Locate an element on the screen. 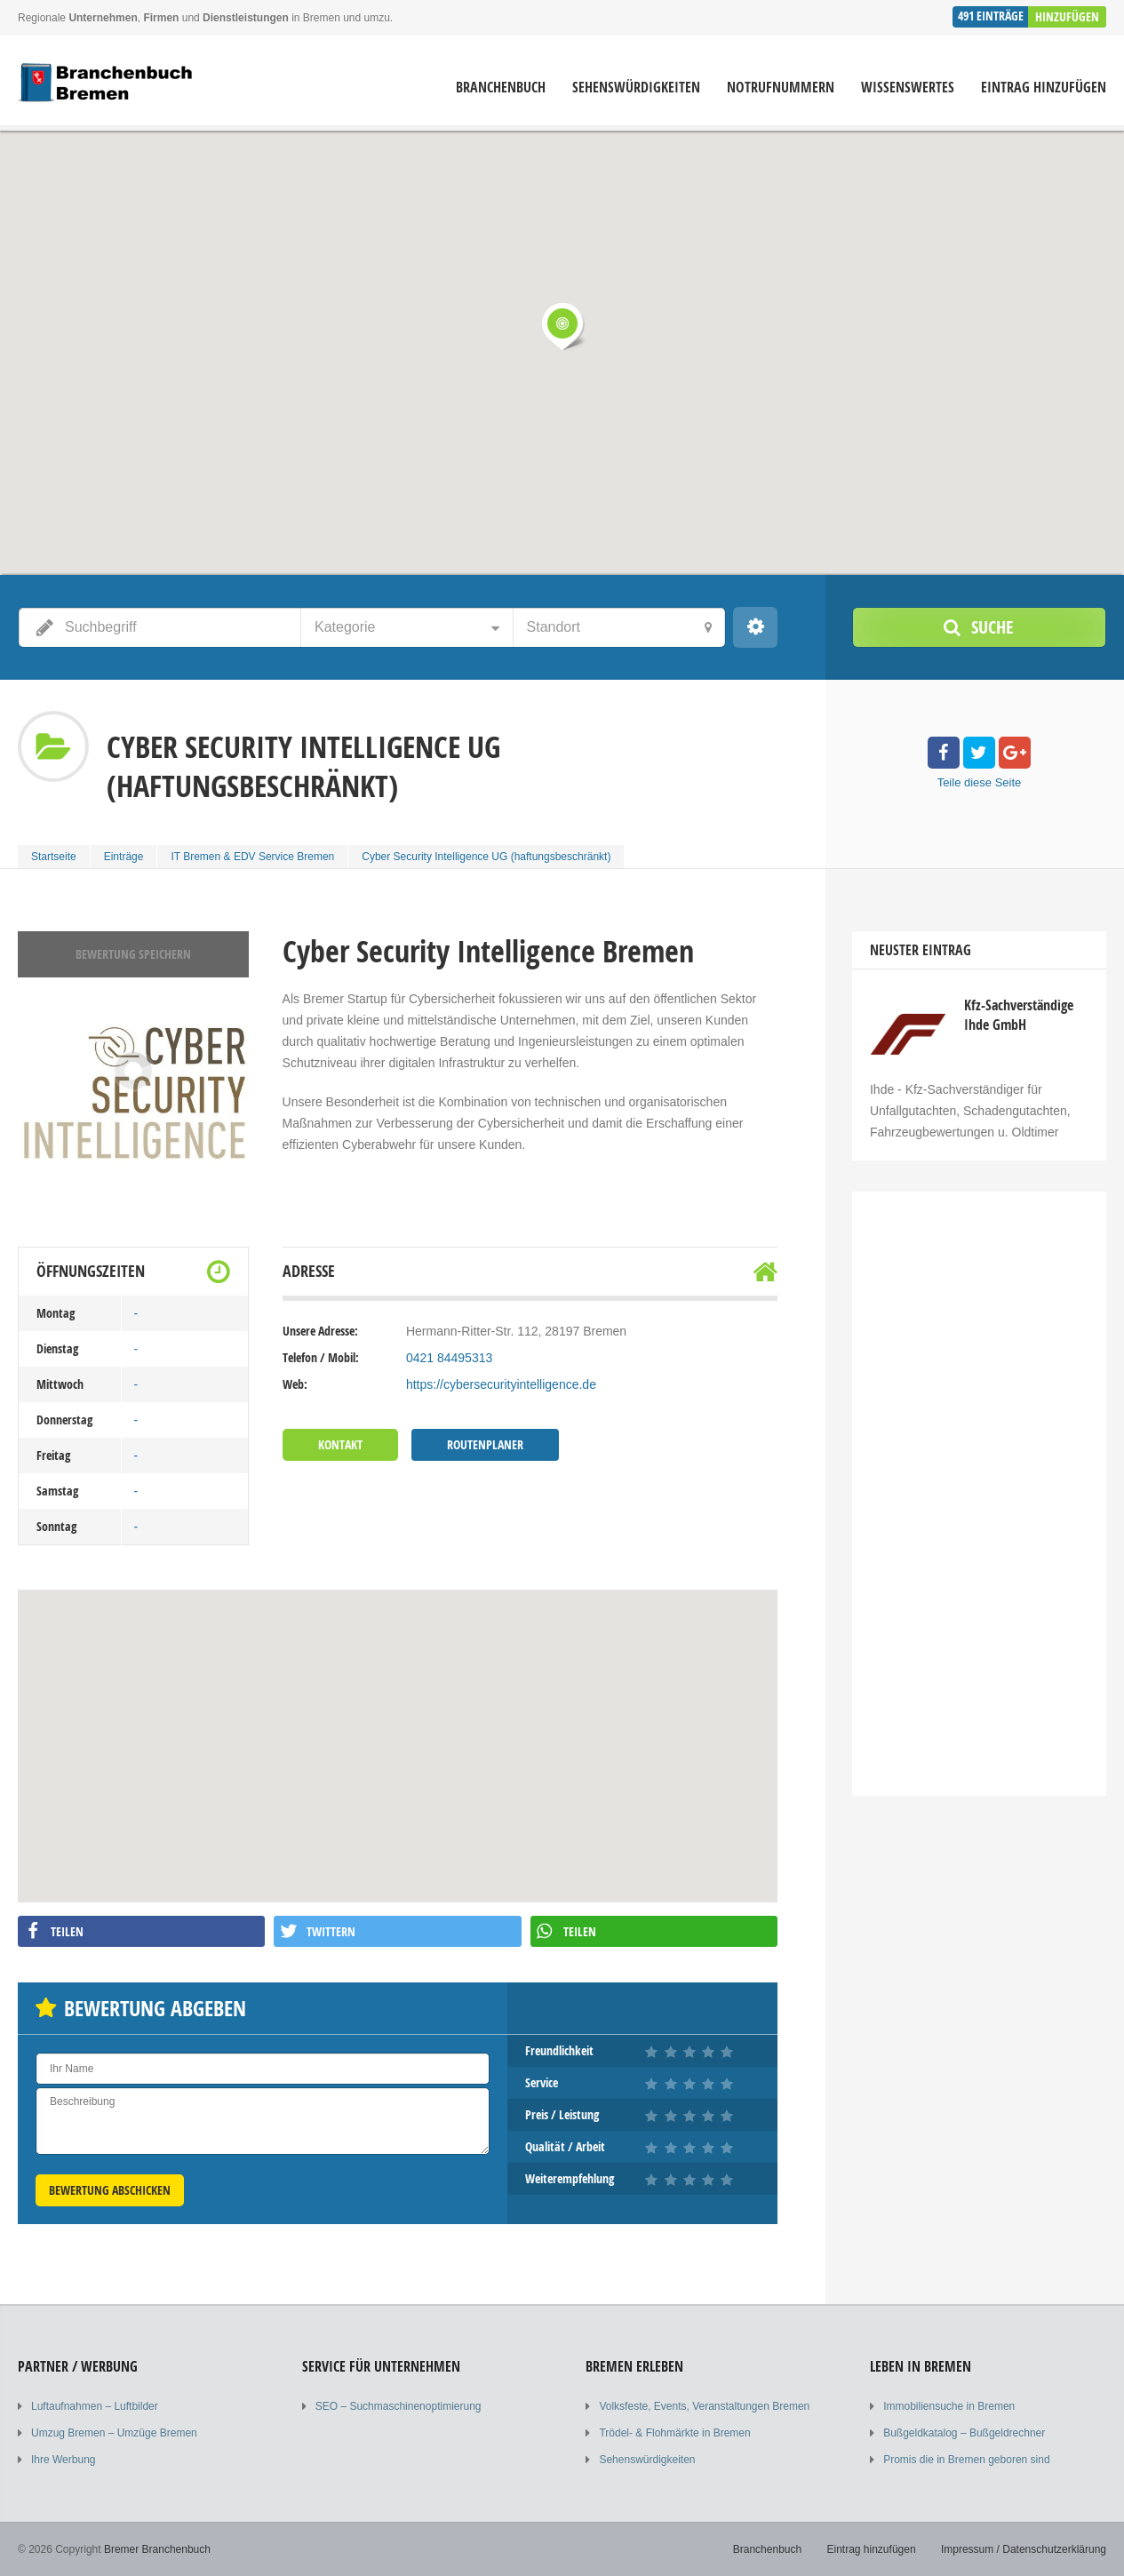 This screenshot has width=1124, height=2576. 0421 84495313 is located at coordinates (449, 1358).